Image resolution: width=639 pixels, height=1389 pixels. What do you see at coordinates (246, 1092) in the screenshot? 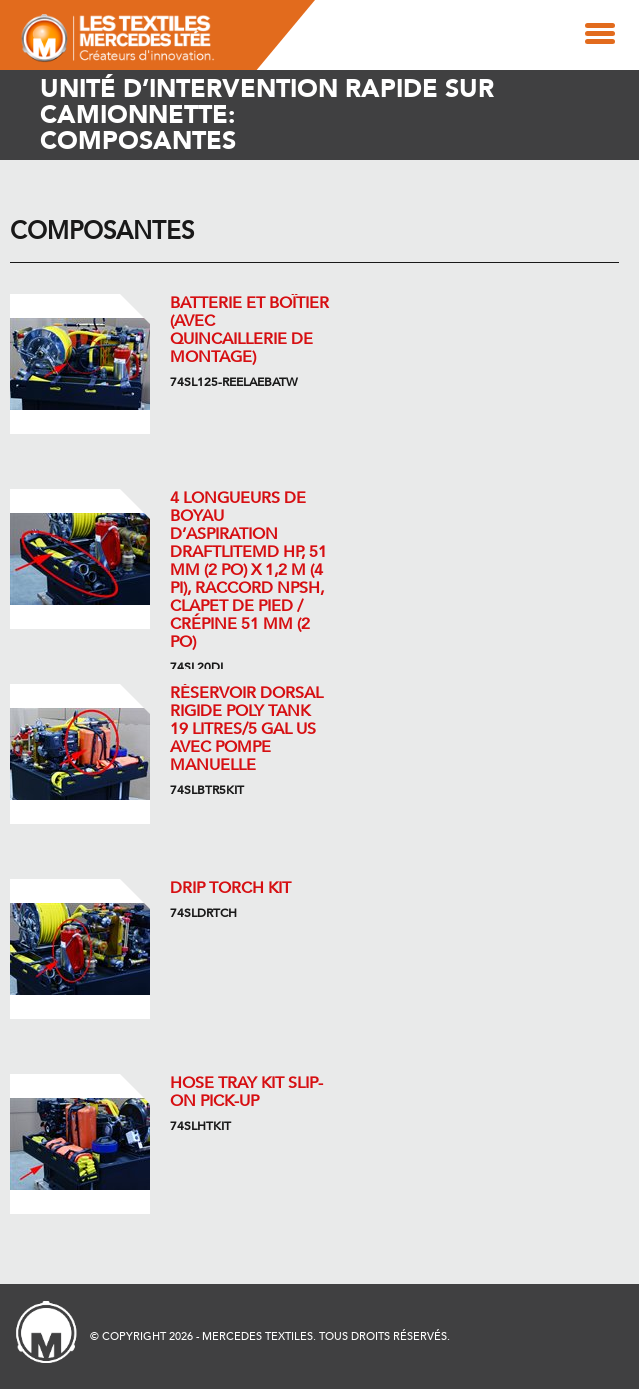
I see `HOSE TRAY KIT SLIP-ON PICK-UP` at bounding box center [246, 1092].